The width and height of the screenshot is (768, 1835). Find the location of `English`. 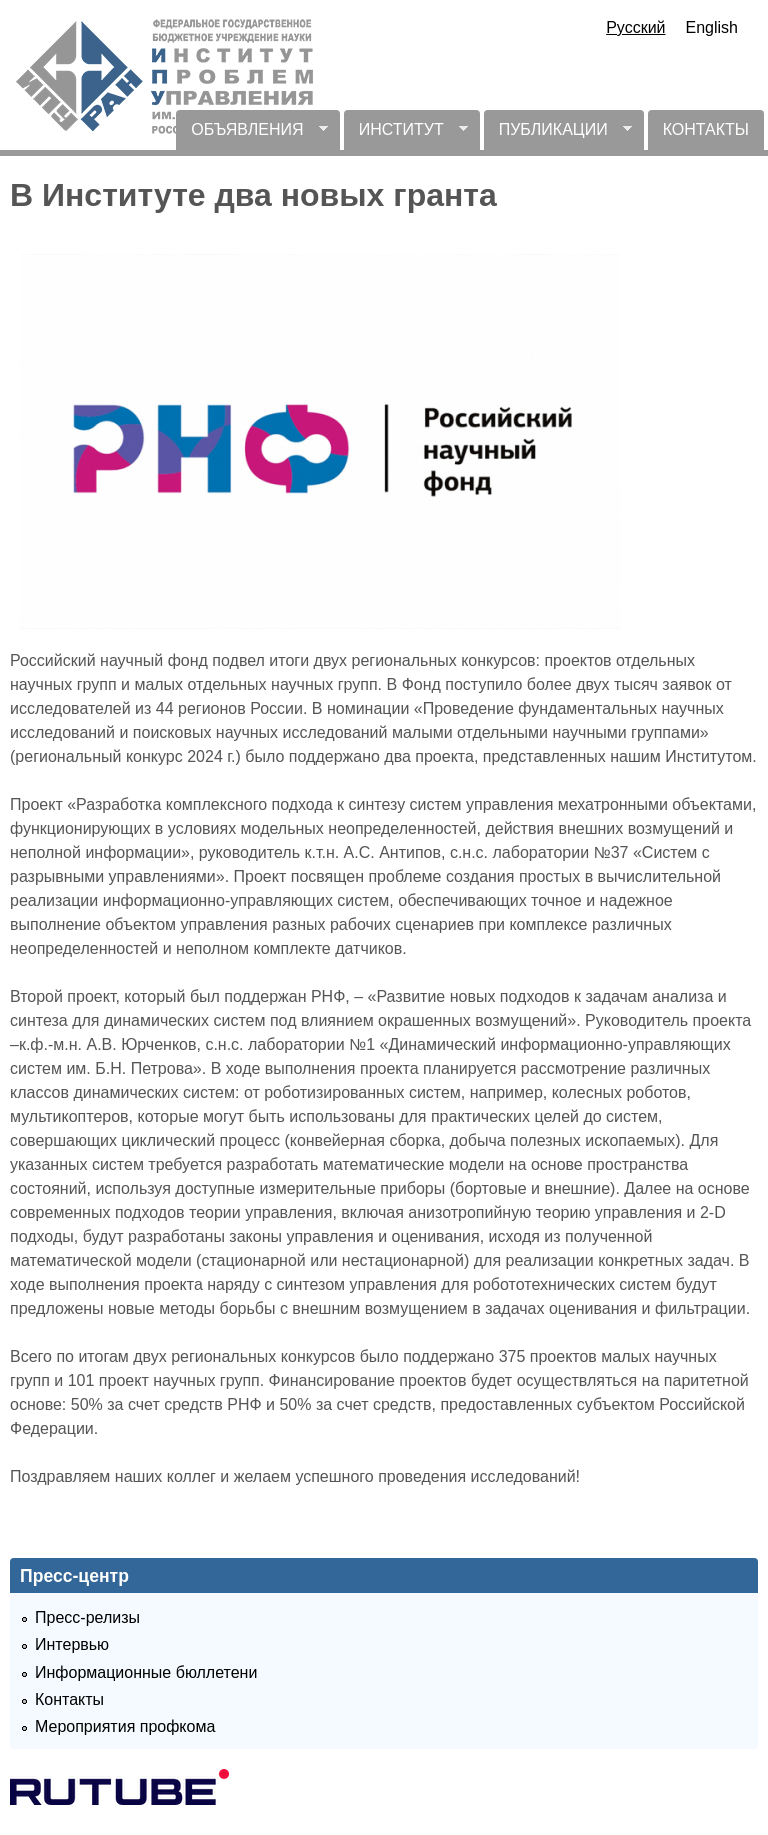

English is located at coordinates (712, 27).